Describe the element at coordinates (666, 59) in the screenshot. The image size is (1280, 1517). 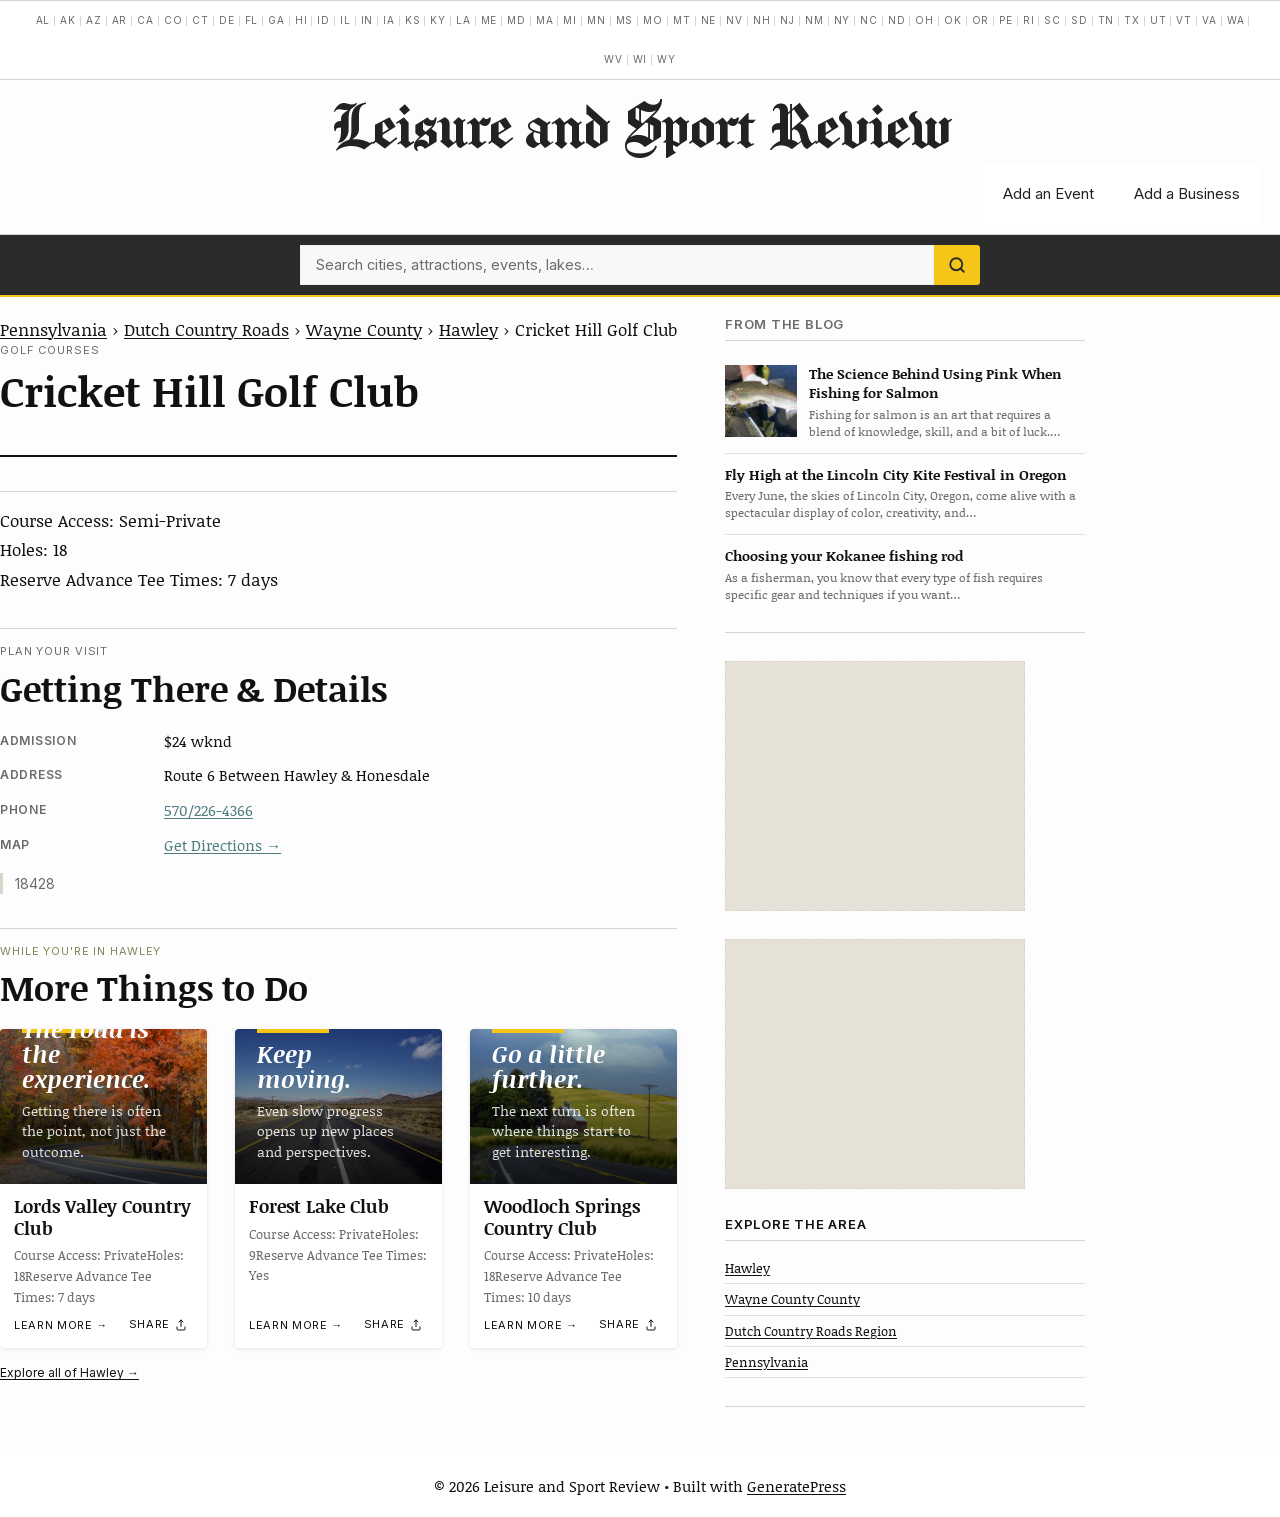
I see `WY` at that location.